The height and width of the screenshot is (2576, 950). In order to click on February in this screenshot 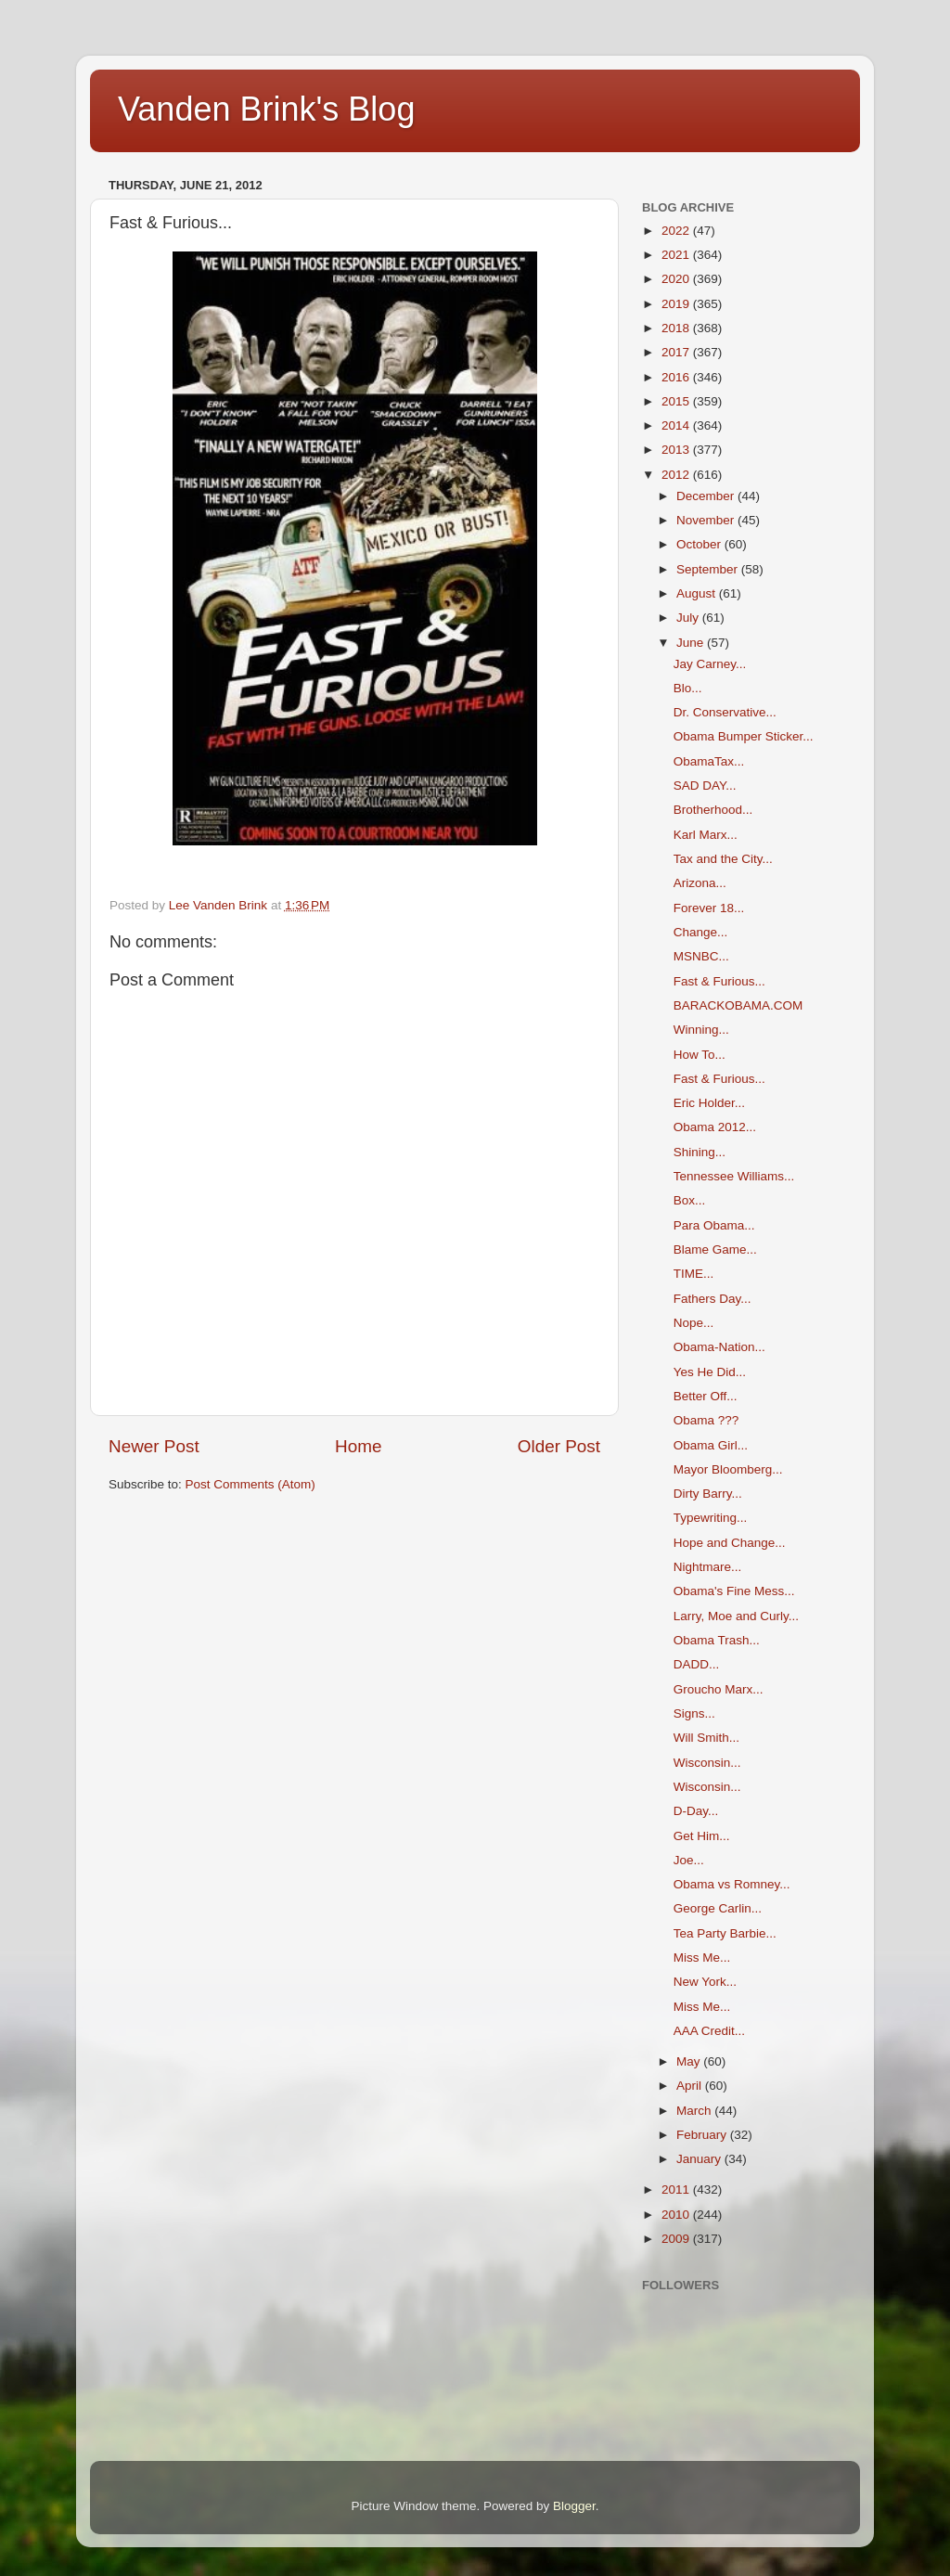, I will do `click(703, 2135)`.